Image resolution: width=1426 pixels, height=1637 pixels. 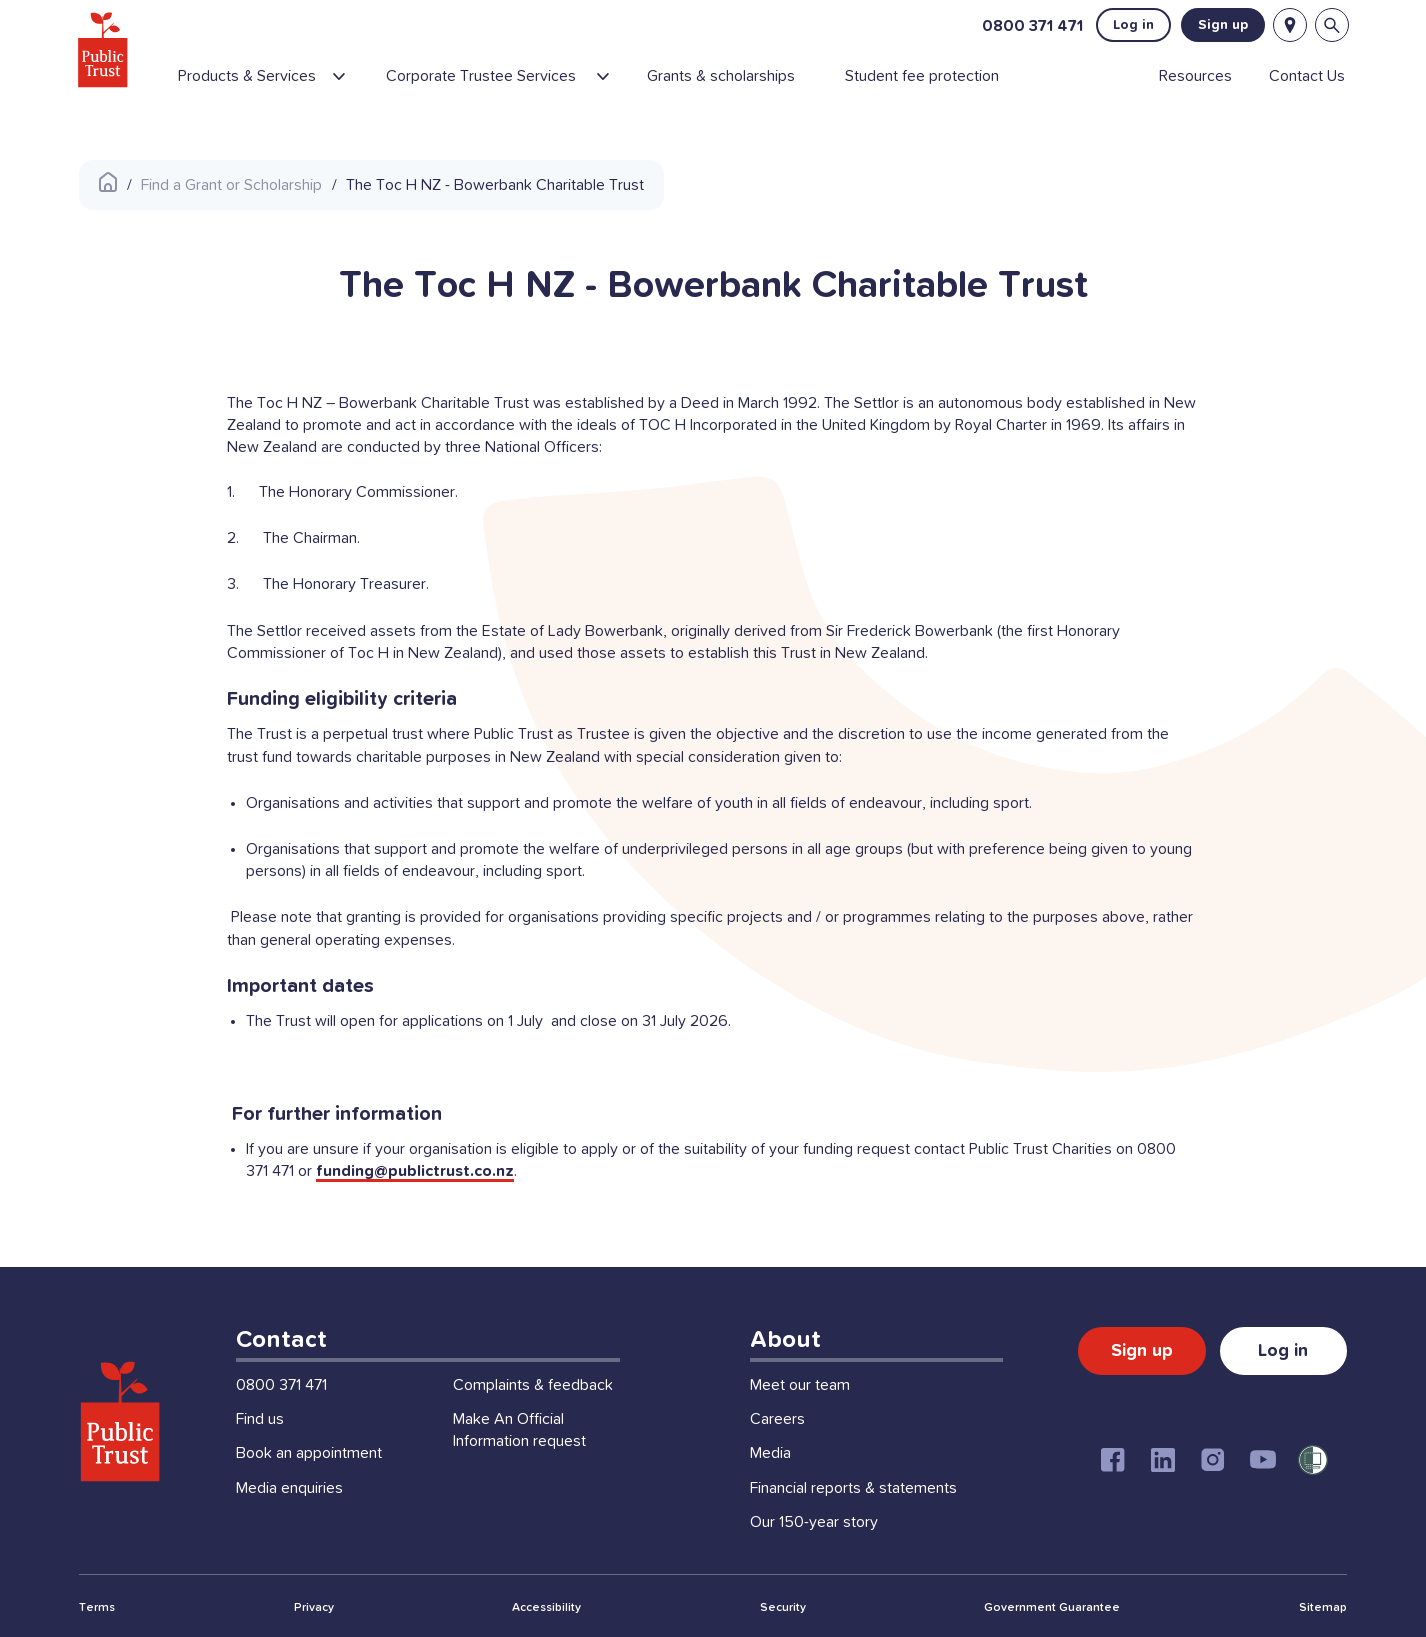 I want to click on Our 150-year story, so click(x=814, y=1522).